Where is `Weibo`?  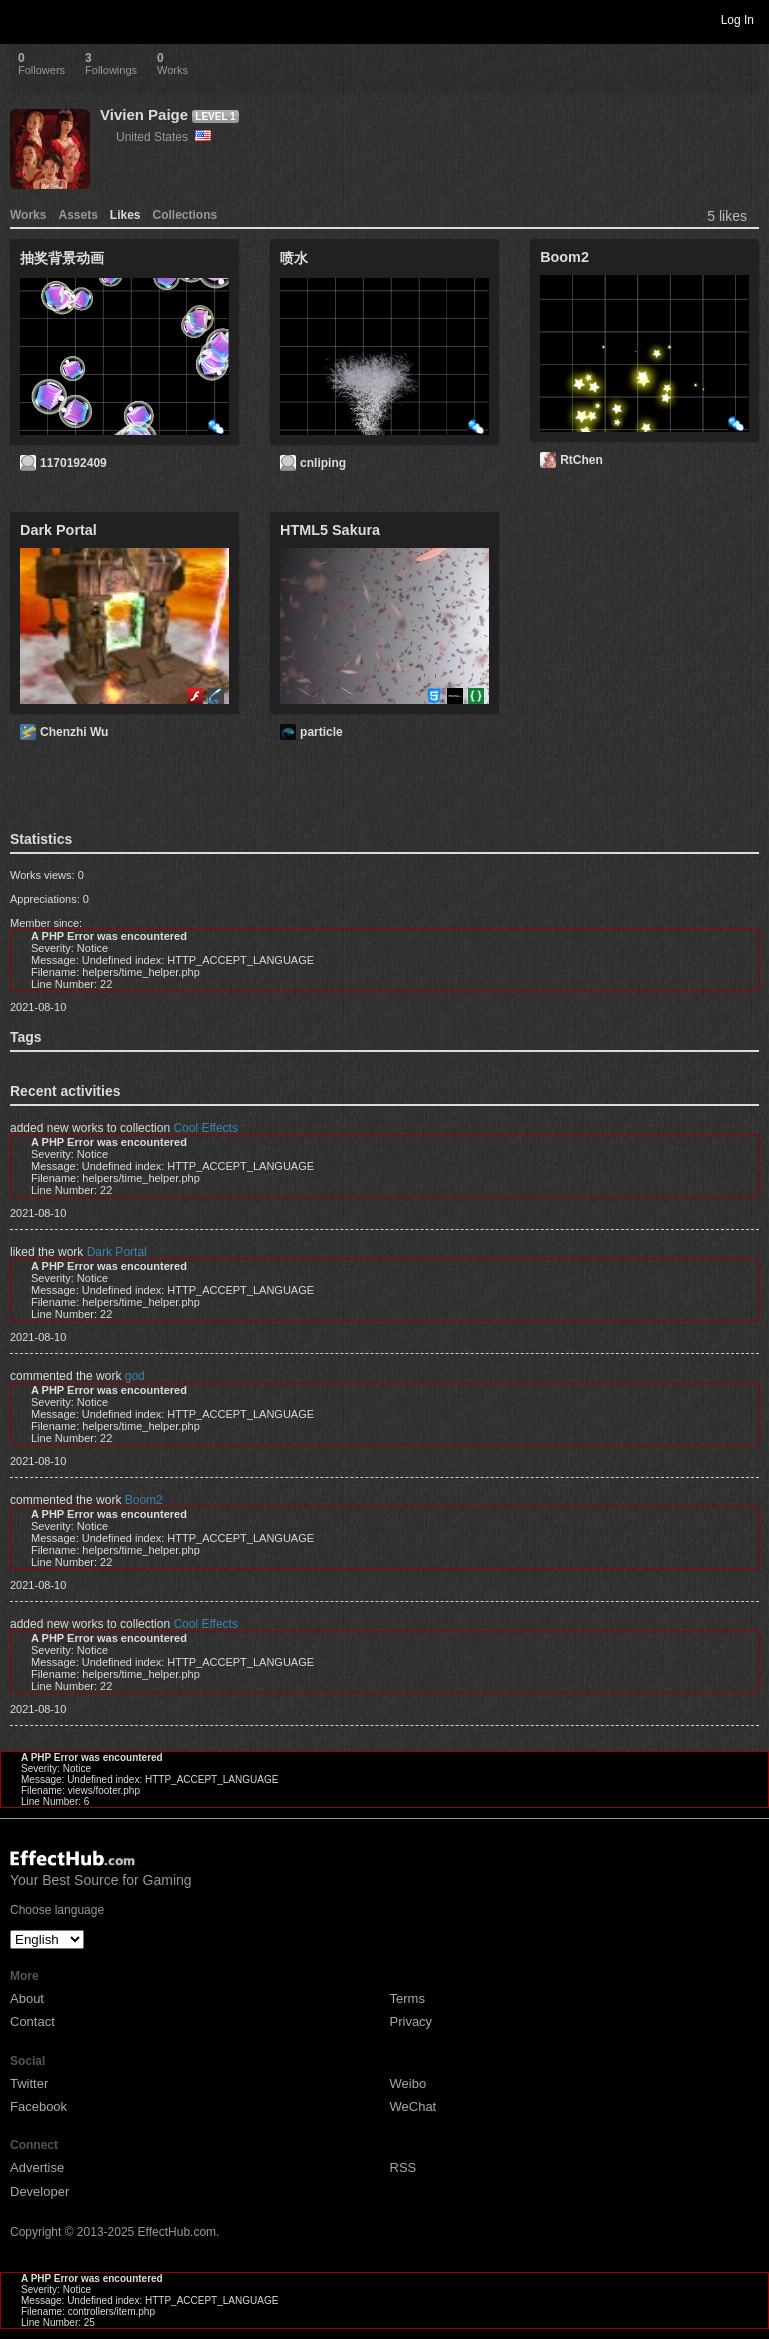 Weibo is located at coordinates (408, 2083).